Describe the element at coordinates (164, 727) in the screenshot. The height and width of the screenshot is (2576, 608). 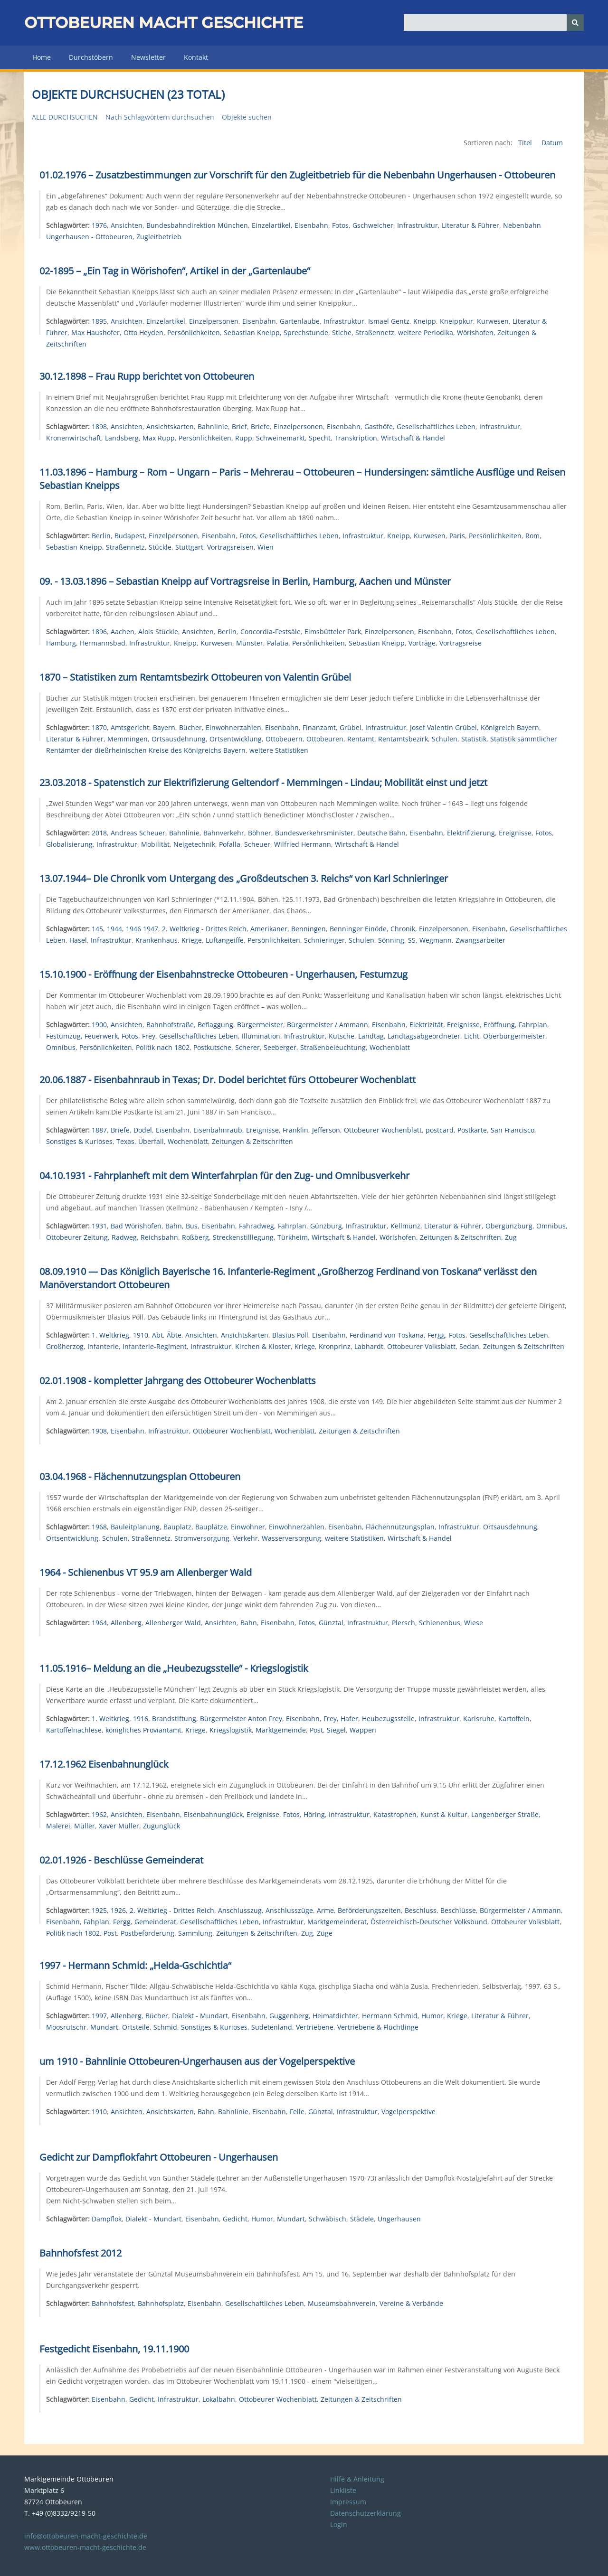
I see `Bayern` at that location.